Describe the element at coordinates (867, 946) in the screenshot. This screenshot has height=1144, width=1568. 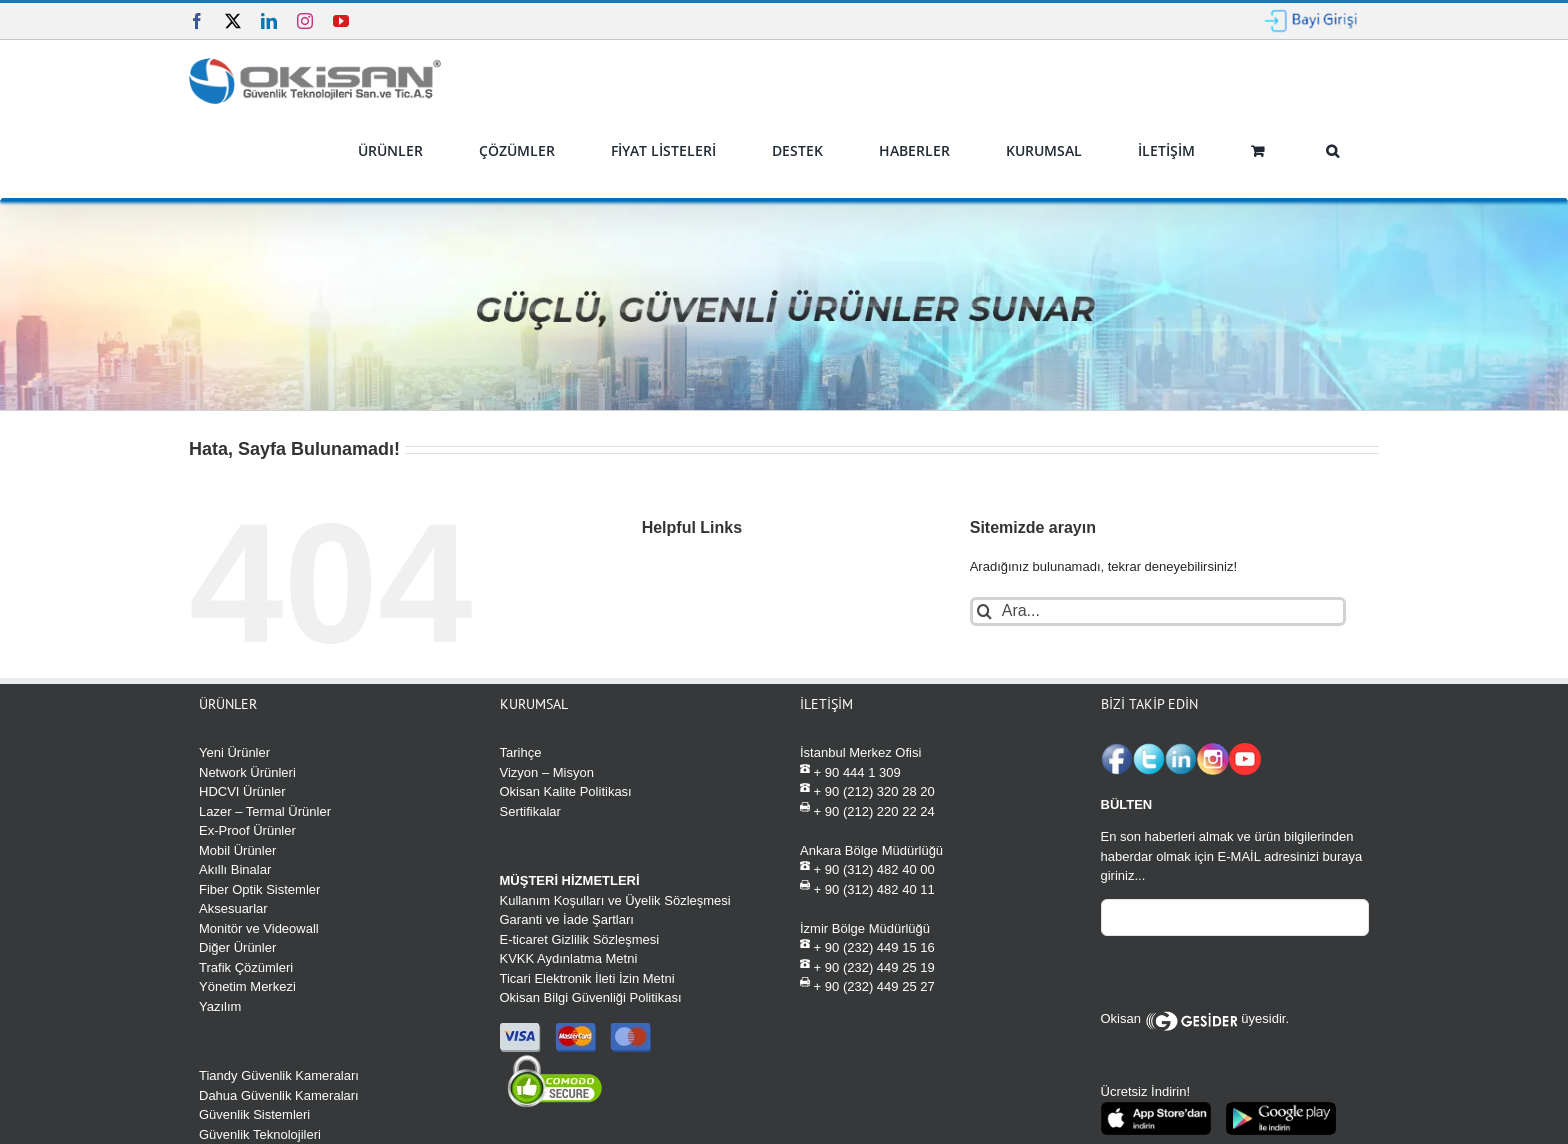
I see `+ 90 (232) 449 15 16` at that location.